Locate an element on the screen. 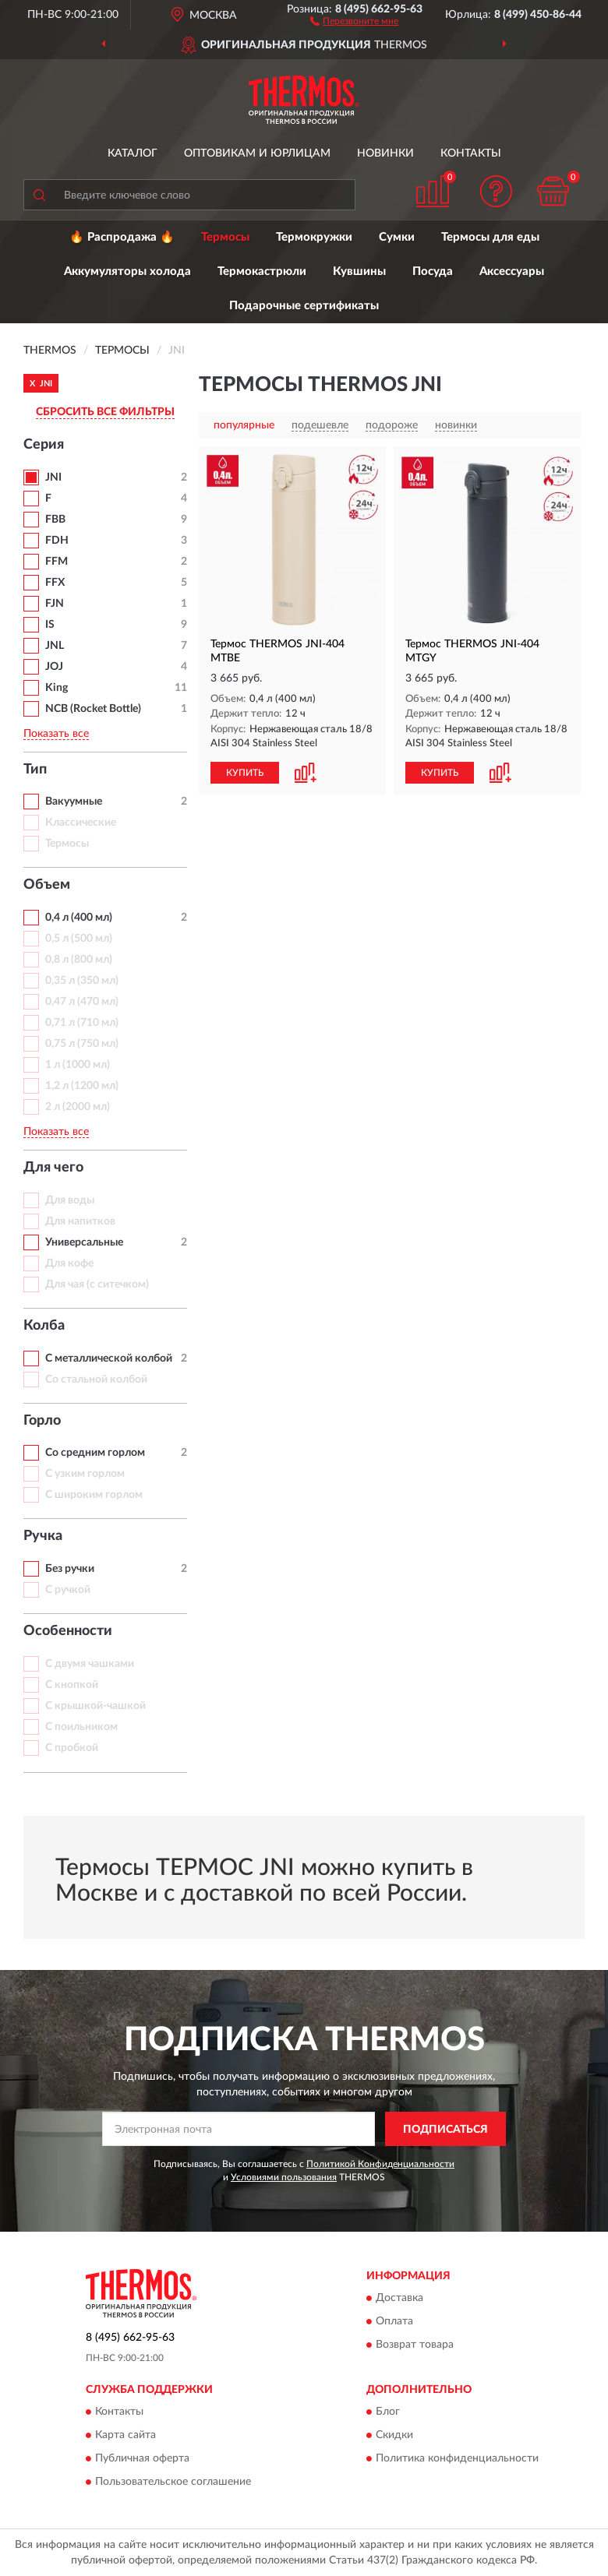 This screenshot has height=2576, width=608. СБРОСИТЬ ВСЕ ФИЛЬТРЫ is located at coordinates (105, 412).